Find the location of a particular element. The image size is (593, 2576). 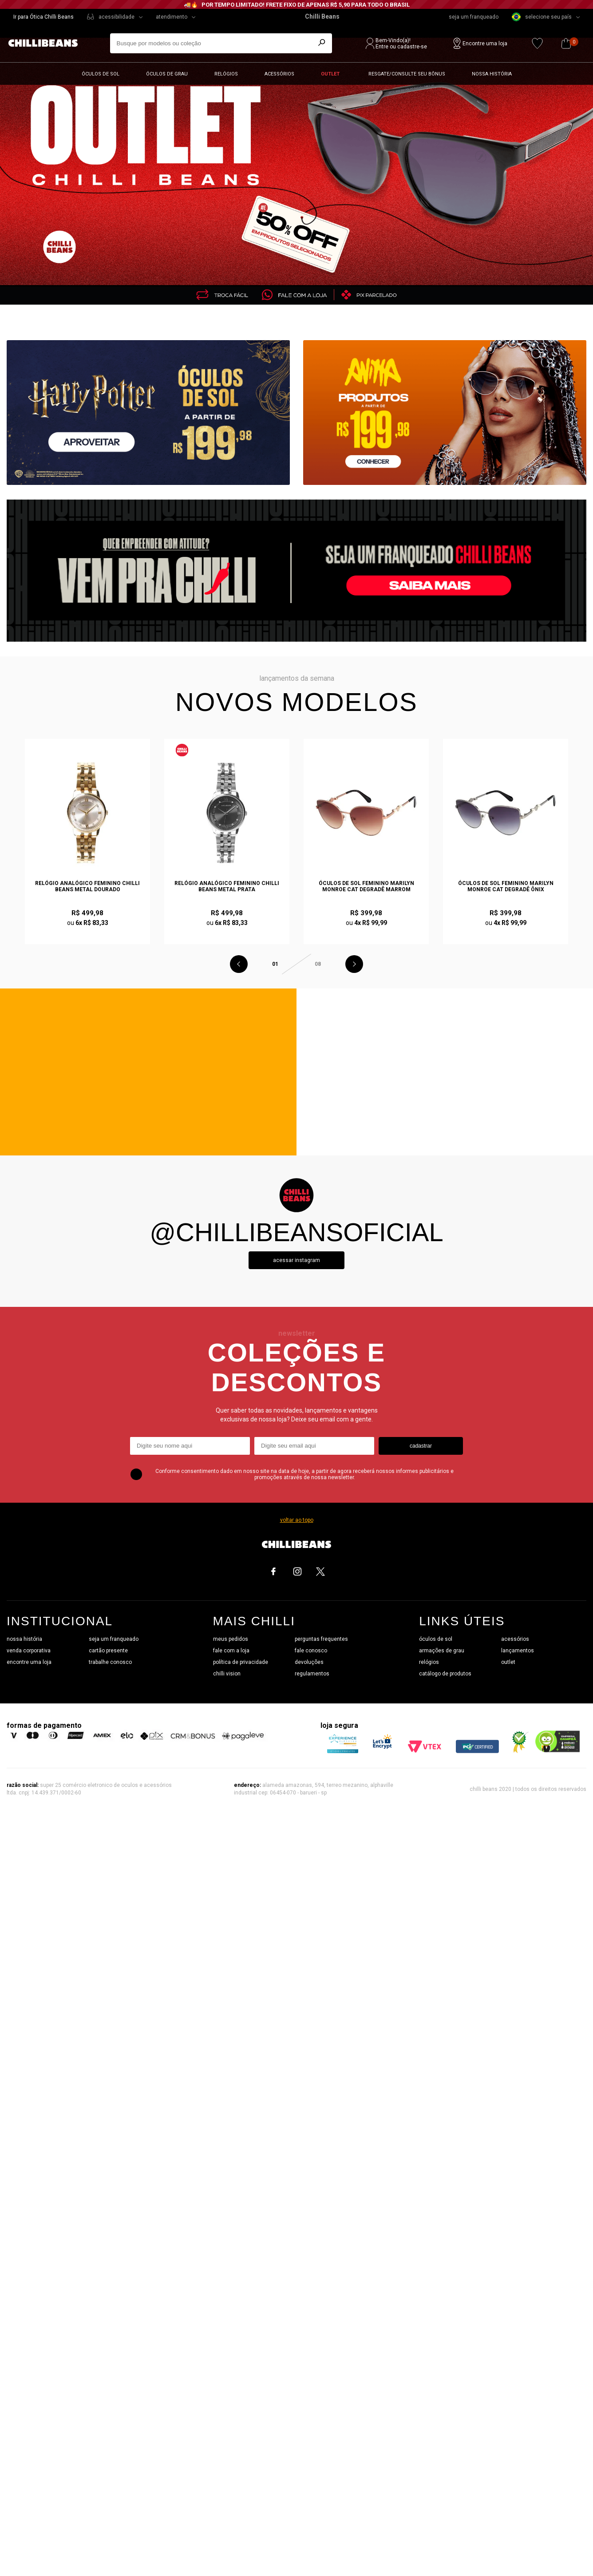

regulamentos is located at coordinates (312, 1674).